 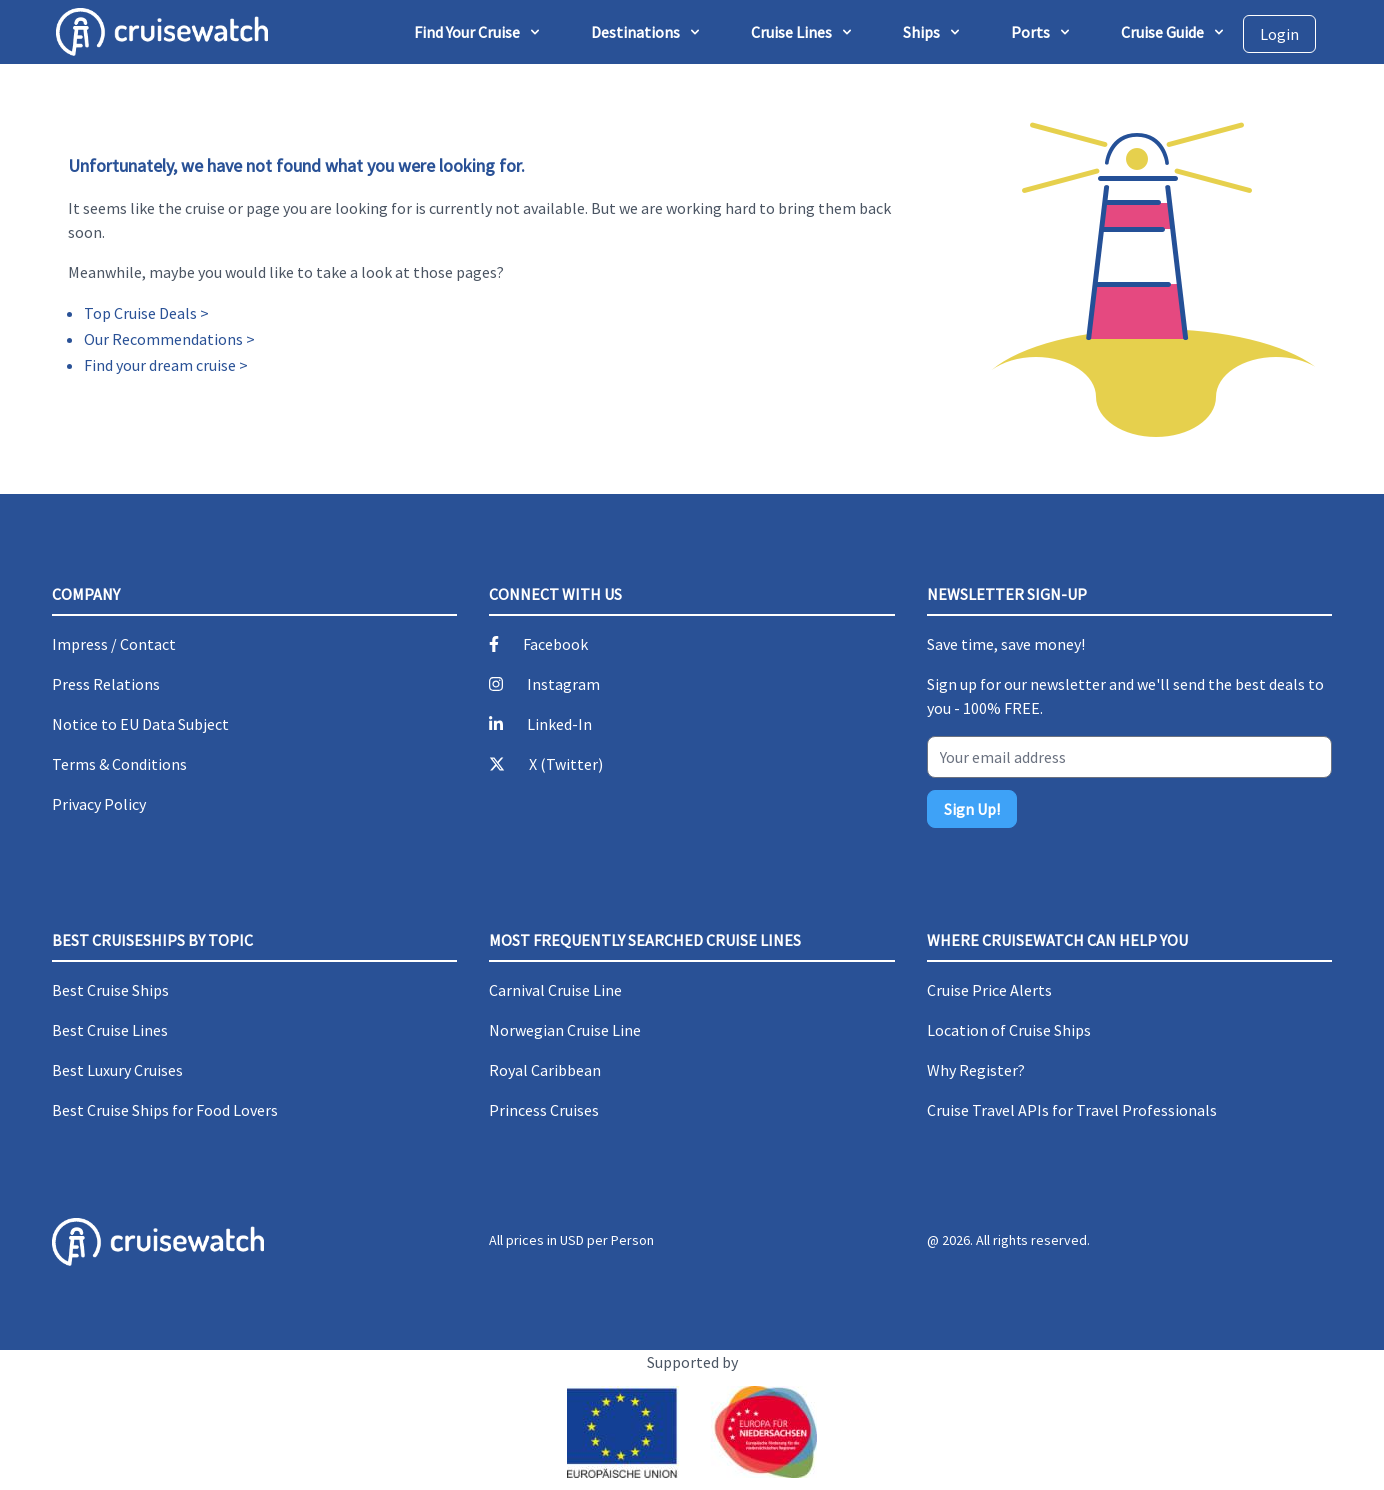 What do you see at coordinates (106, 684) in the screenshot?
I see `Press Relations` at bounding box center [106, 684].